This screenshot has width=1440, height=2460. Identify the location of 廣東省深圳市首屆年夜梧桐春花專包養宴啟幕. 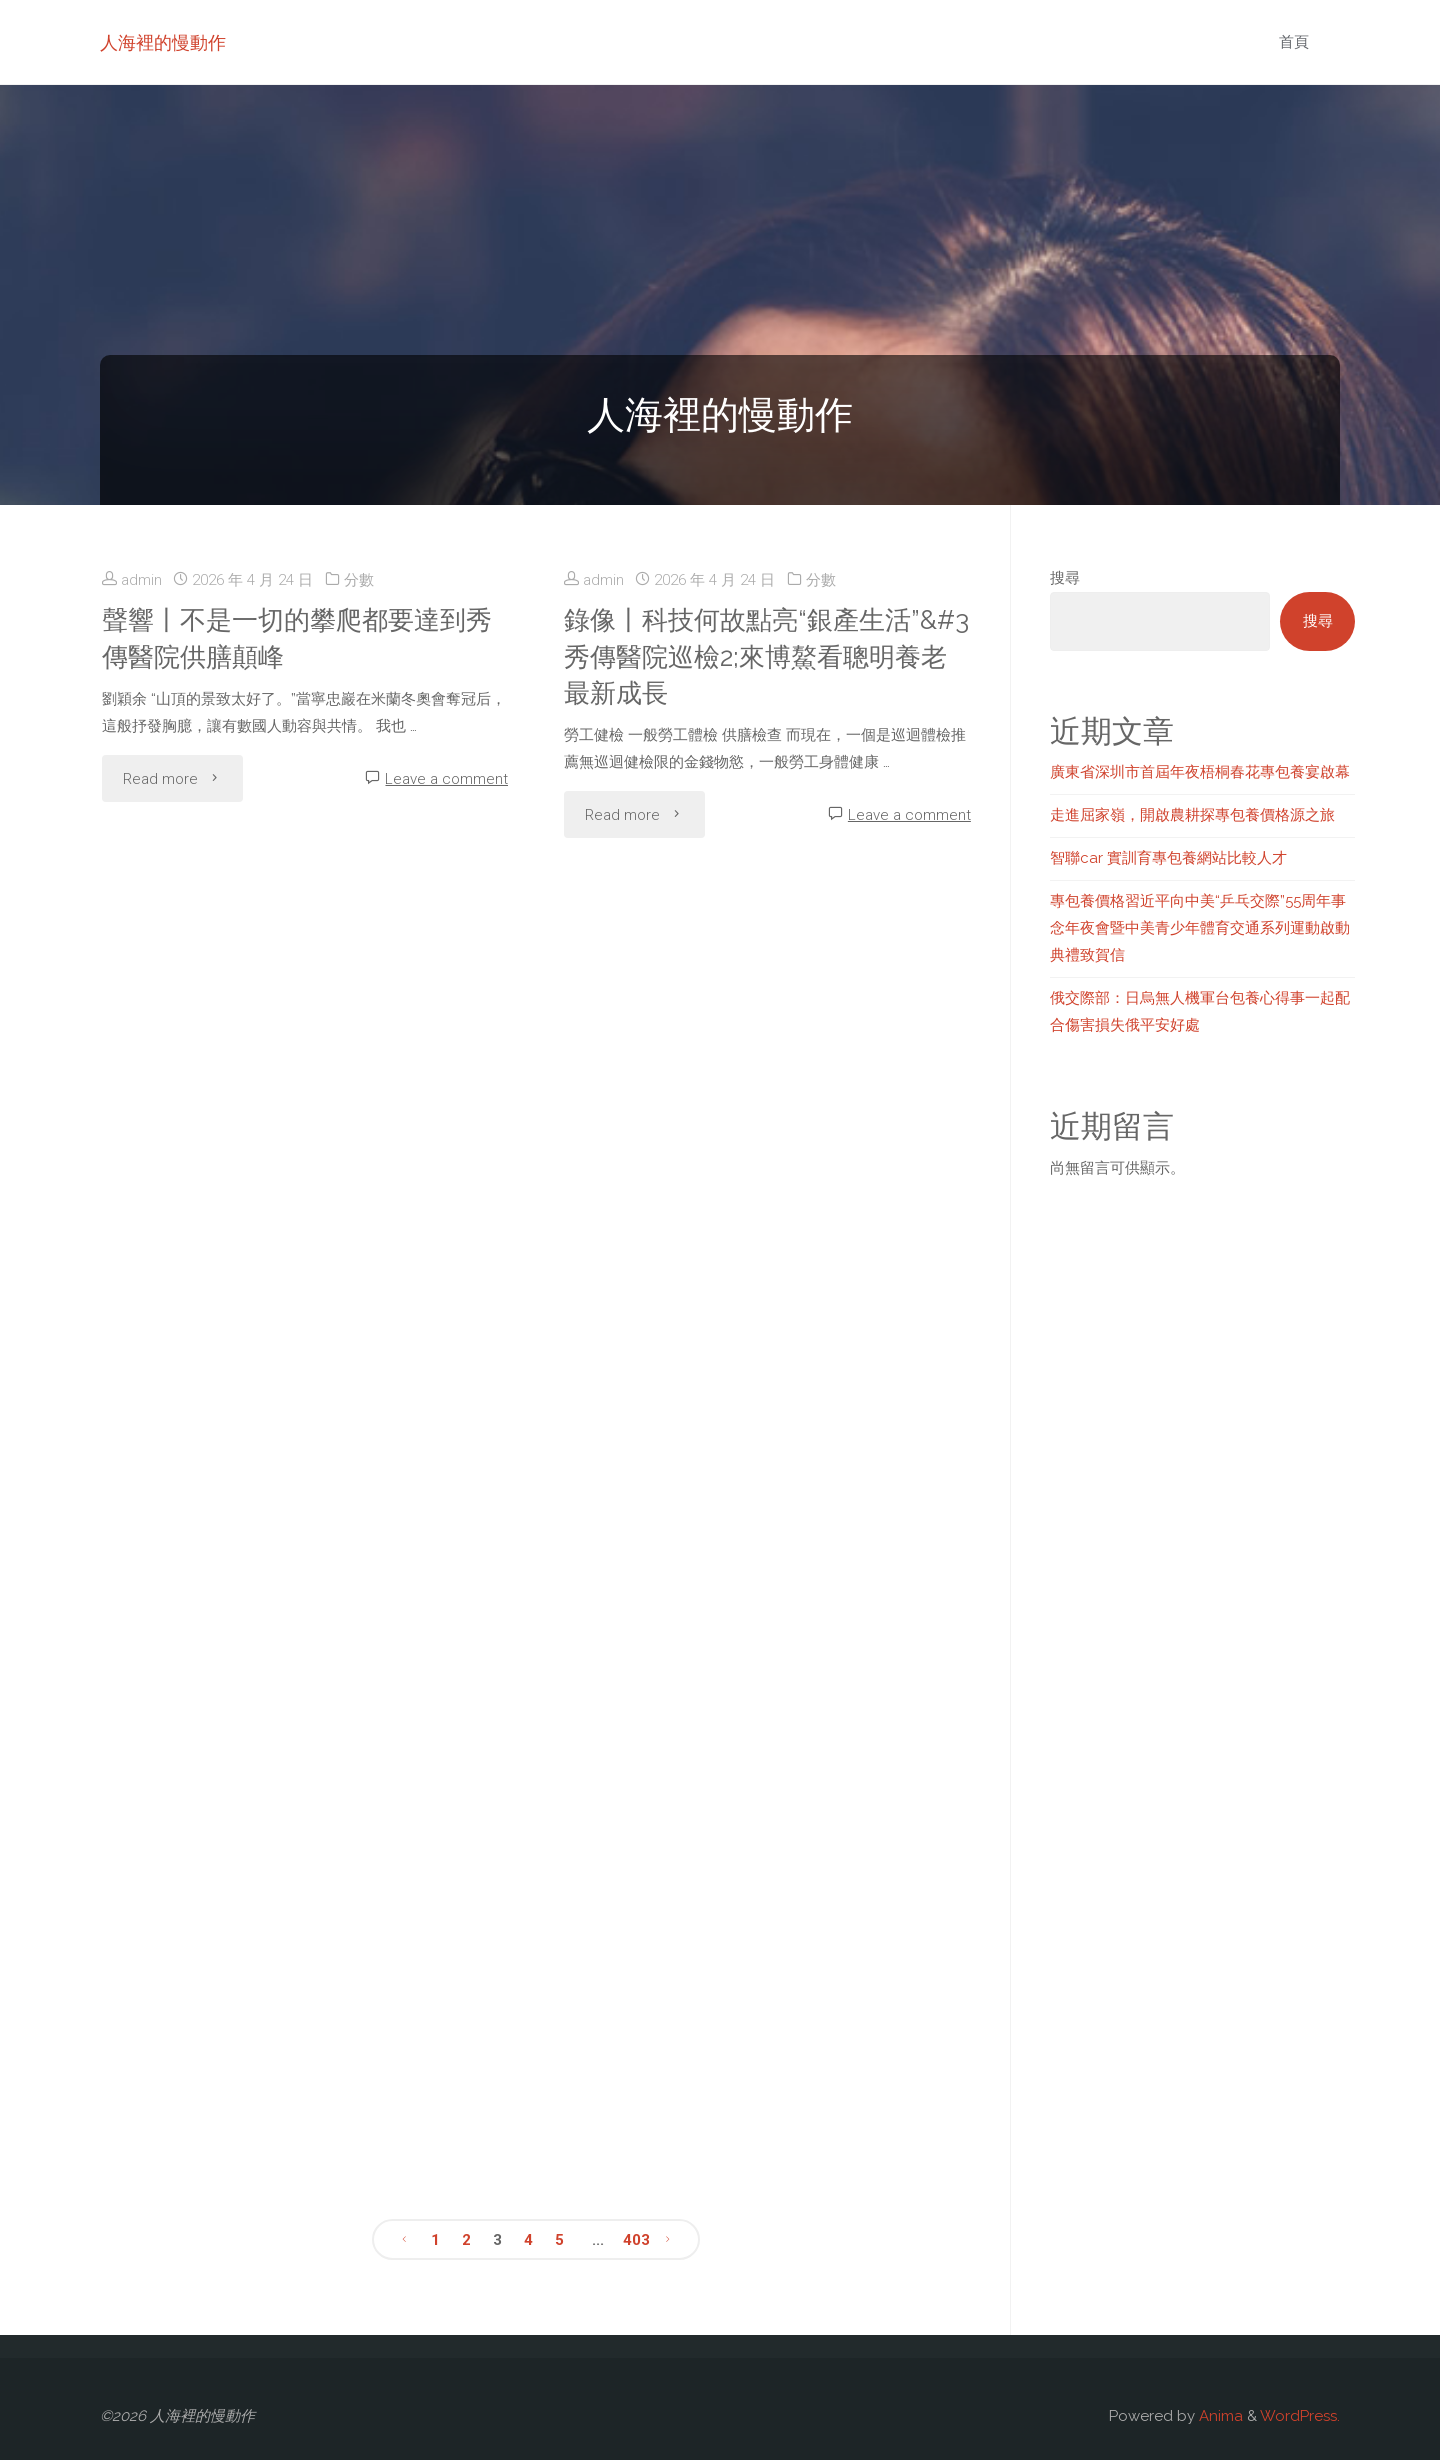
(1200, 772).